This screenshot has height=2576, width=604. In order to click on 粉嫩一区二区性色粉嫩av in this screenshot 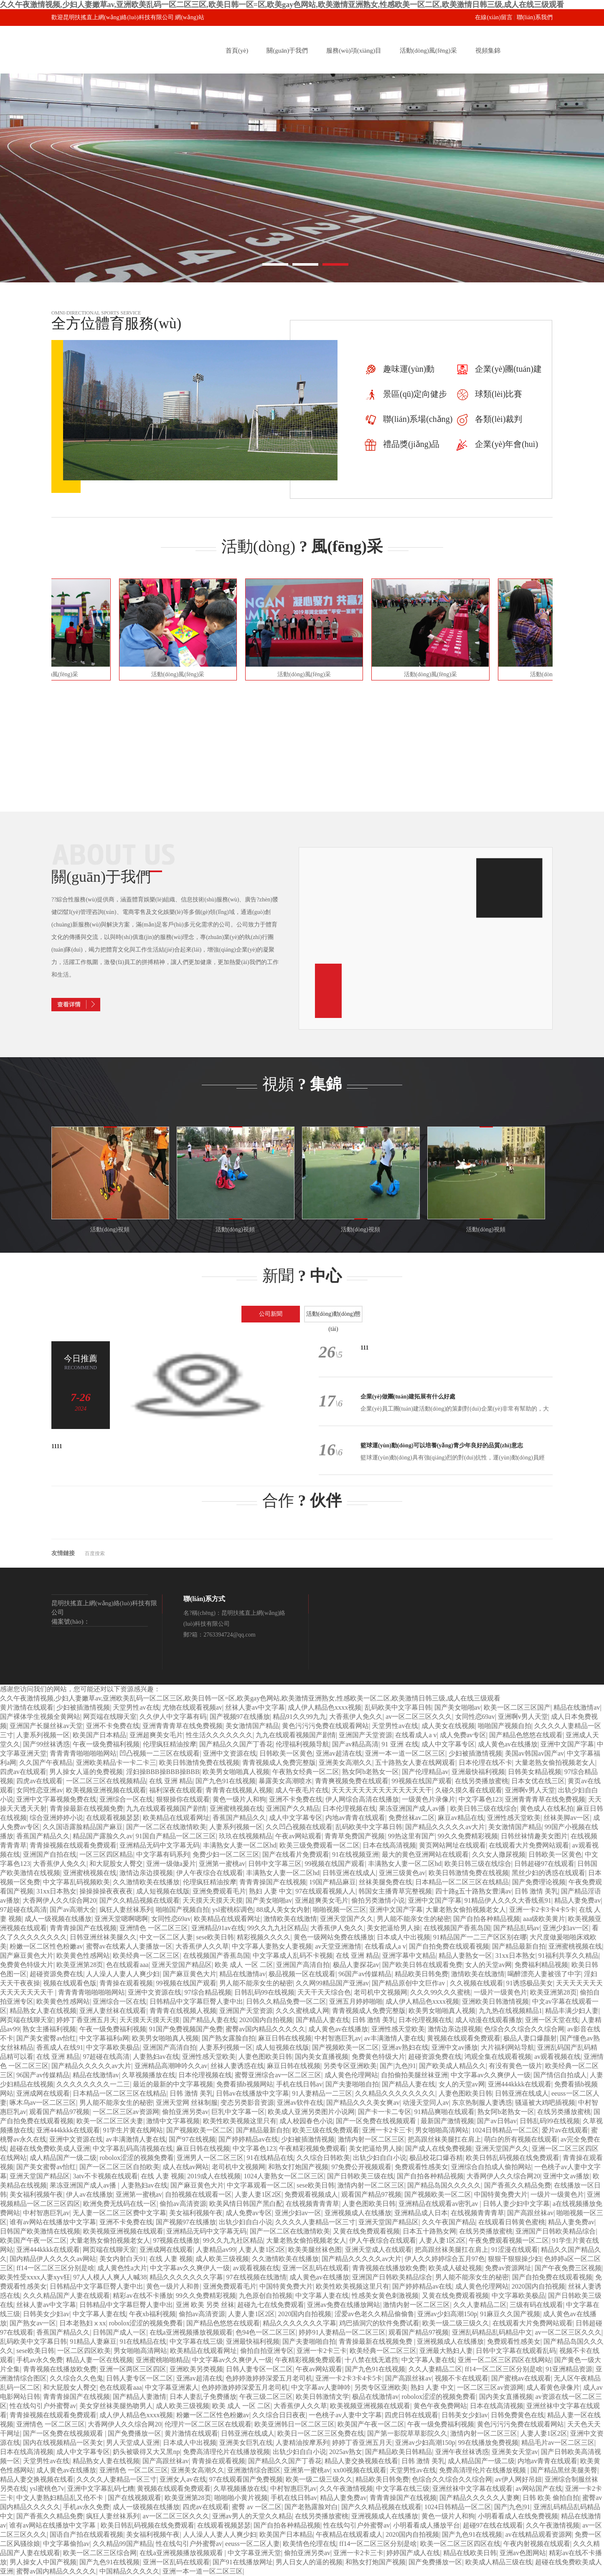, I will do `click(46, 1946)`.